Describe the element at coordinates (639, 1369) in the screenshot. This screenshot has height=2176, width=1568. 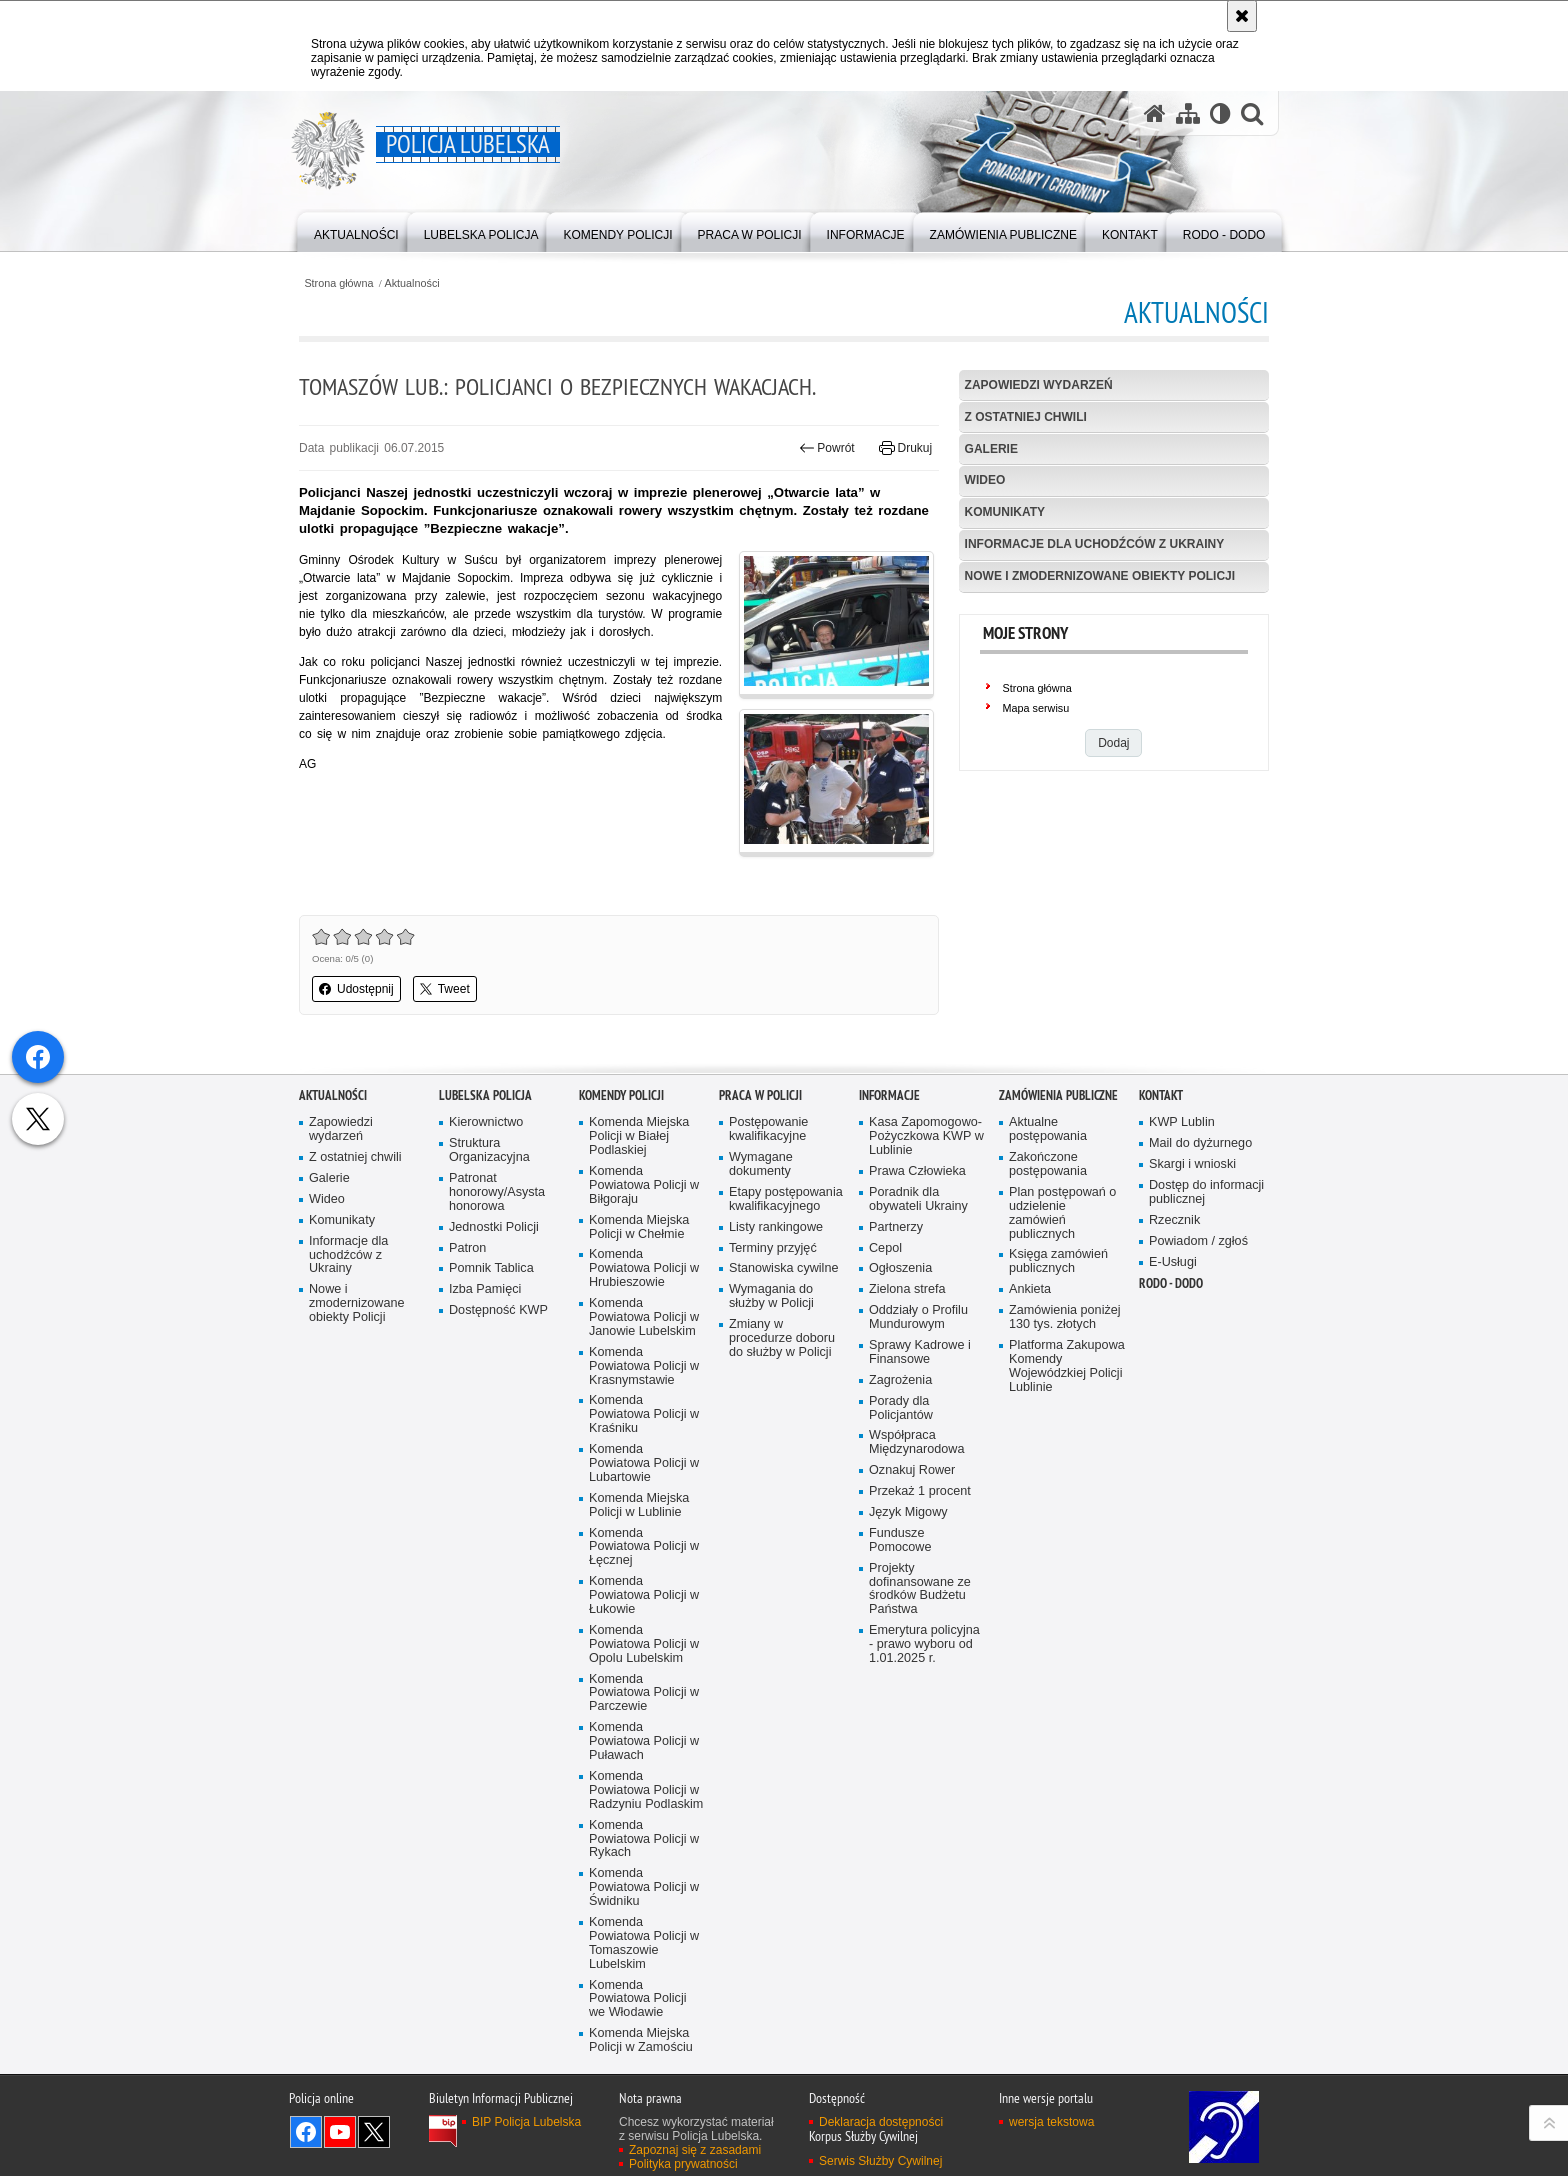
I see `Komenda Miejska Policji w Chełmie` at that location.